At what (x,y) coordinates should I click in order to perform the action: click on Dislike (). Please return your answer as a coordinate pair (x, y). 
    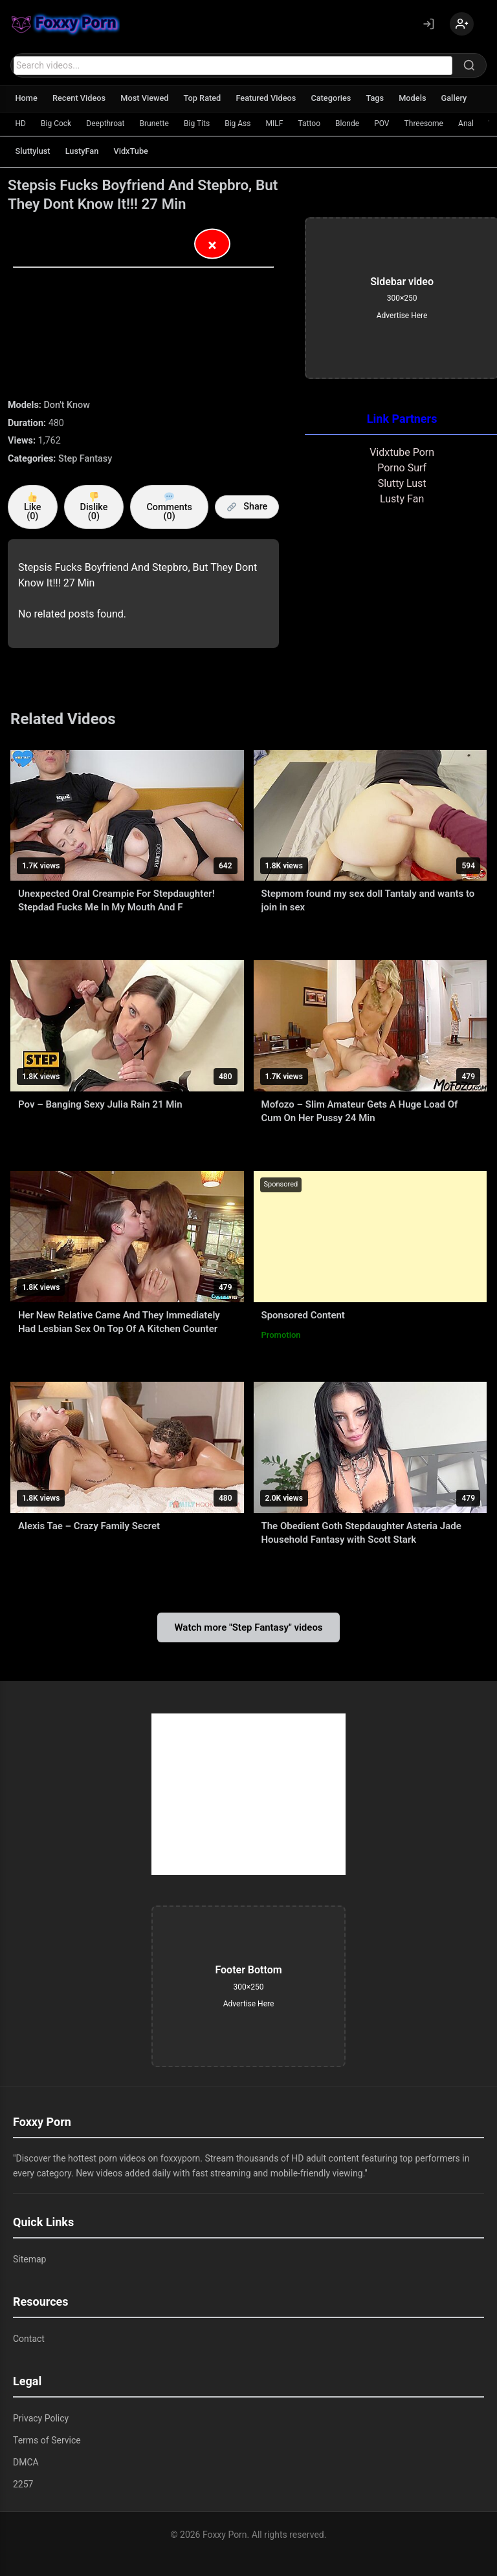
    Looking at the image, I should click on (94, 507).